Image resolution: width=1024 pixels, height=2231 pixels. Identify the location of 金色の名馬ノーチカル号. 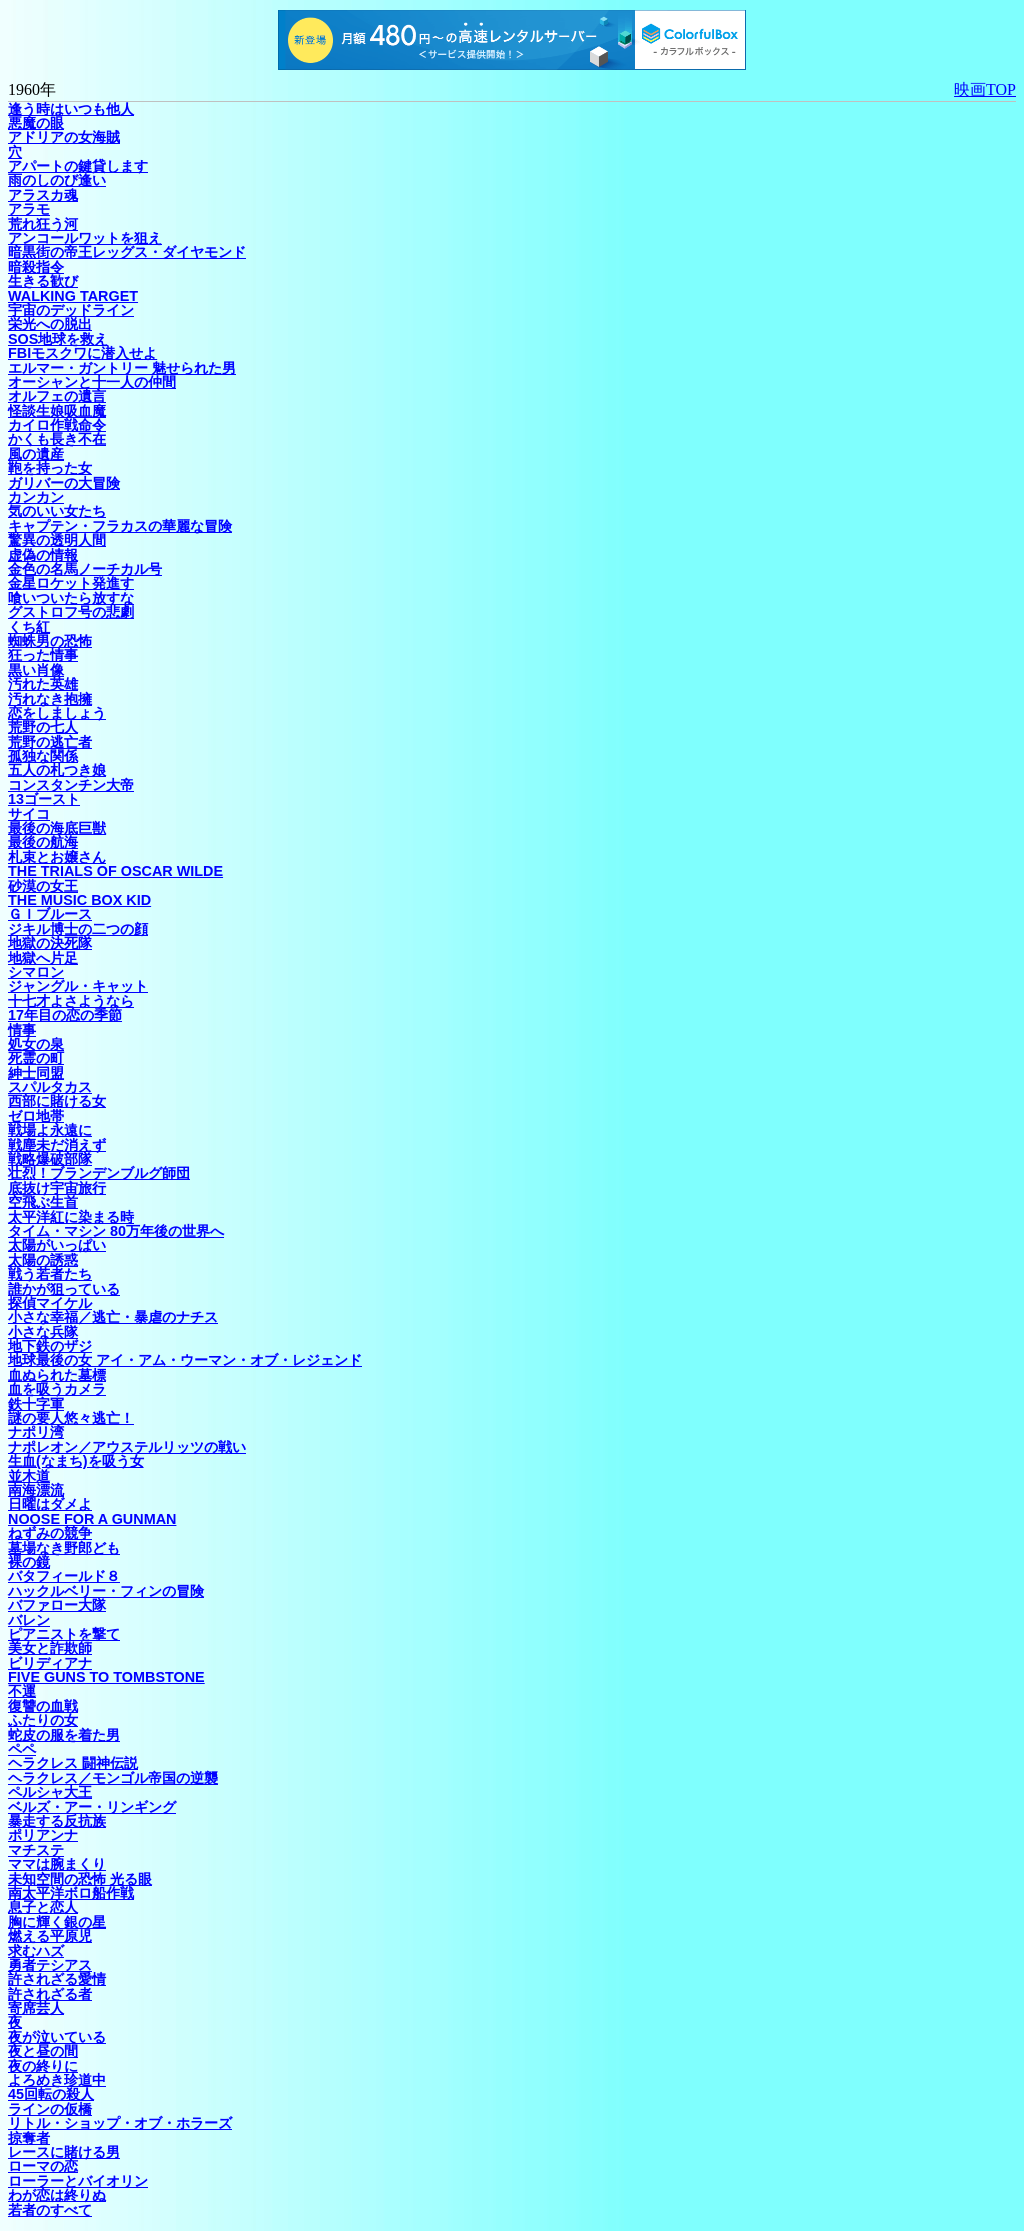
(85, 569).